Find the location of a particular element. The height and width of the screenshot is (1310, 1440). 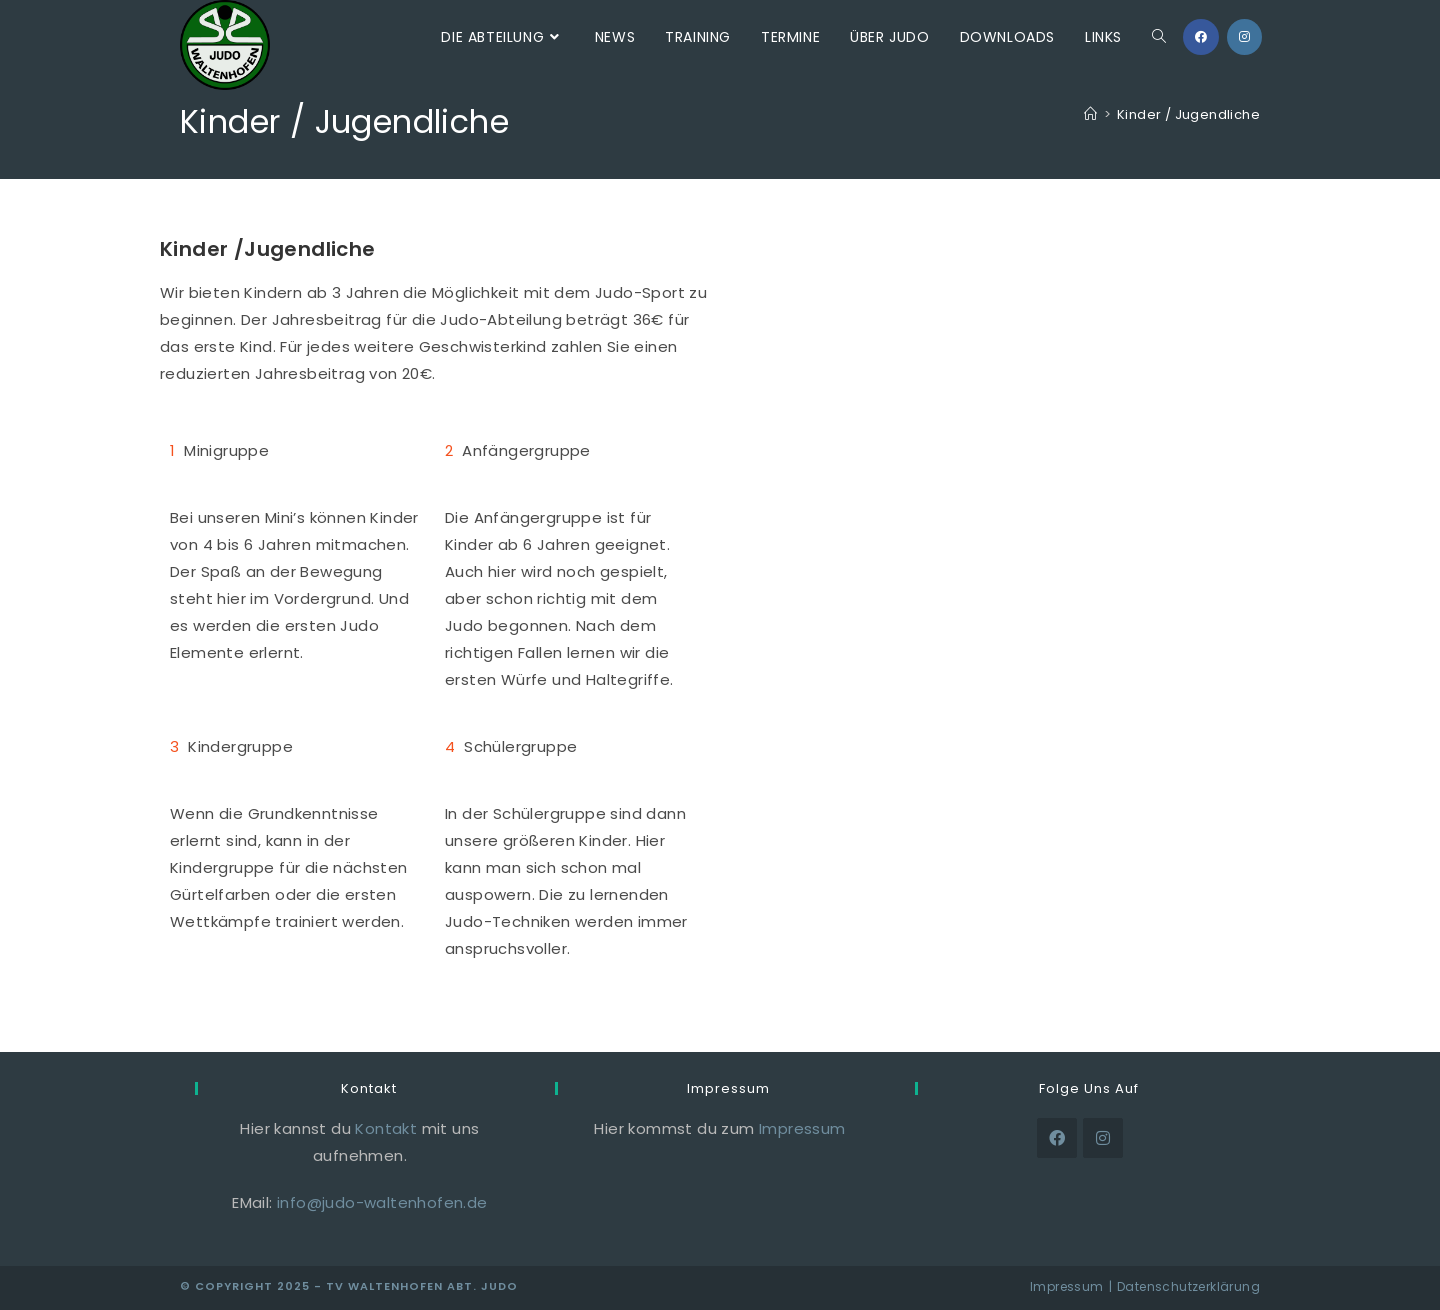

[Facebook (öffnet in neuem Tab)] is located at coordinates (1201, 37).